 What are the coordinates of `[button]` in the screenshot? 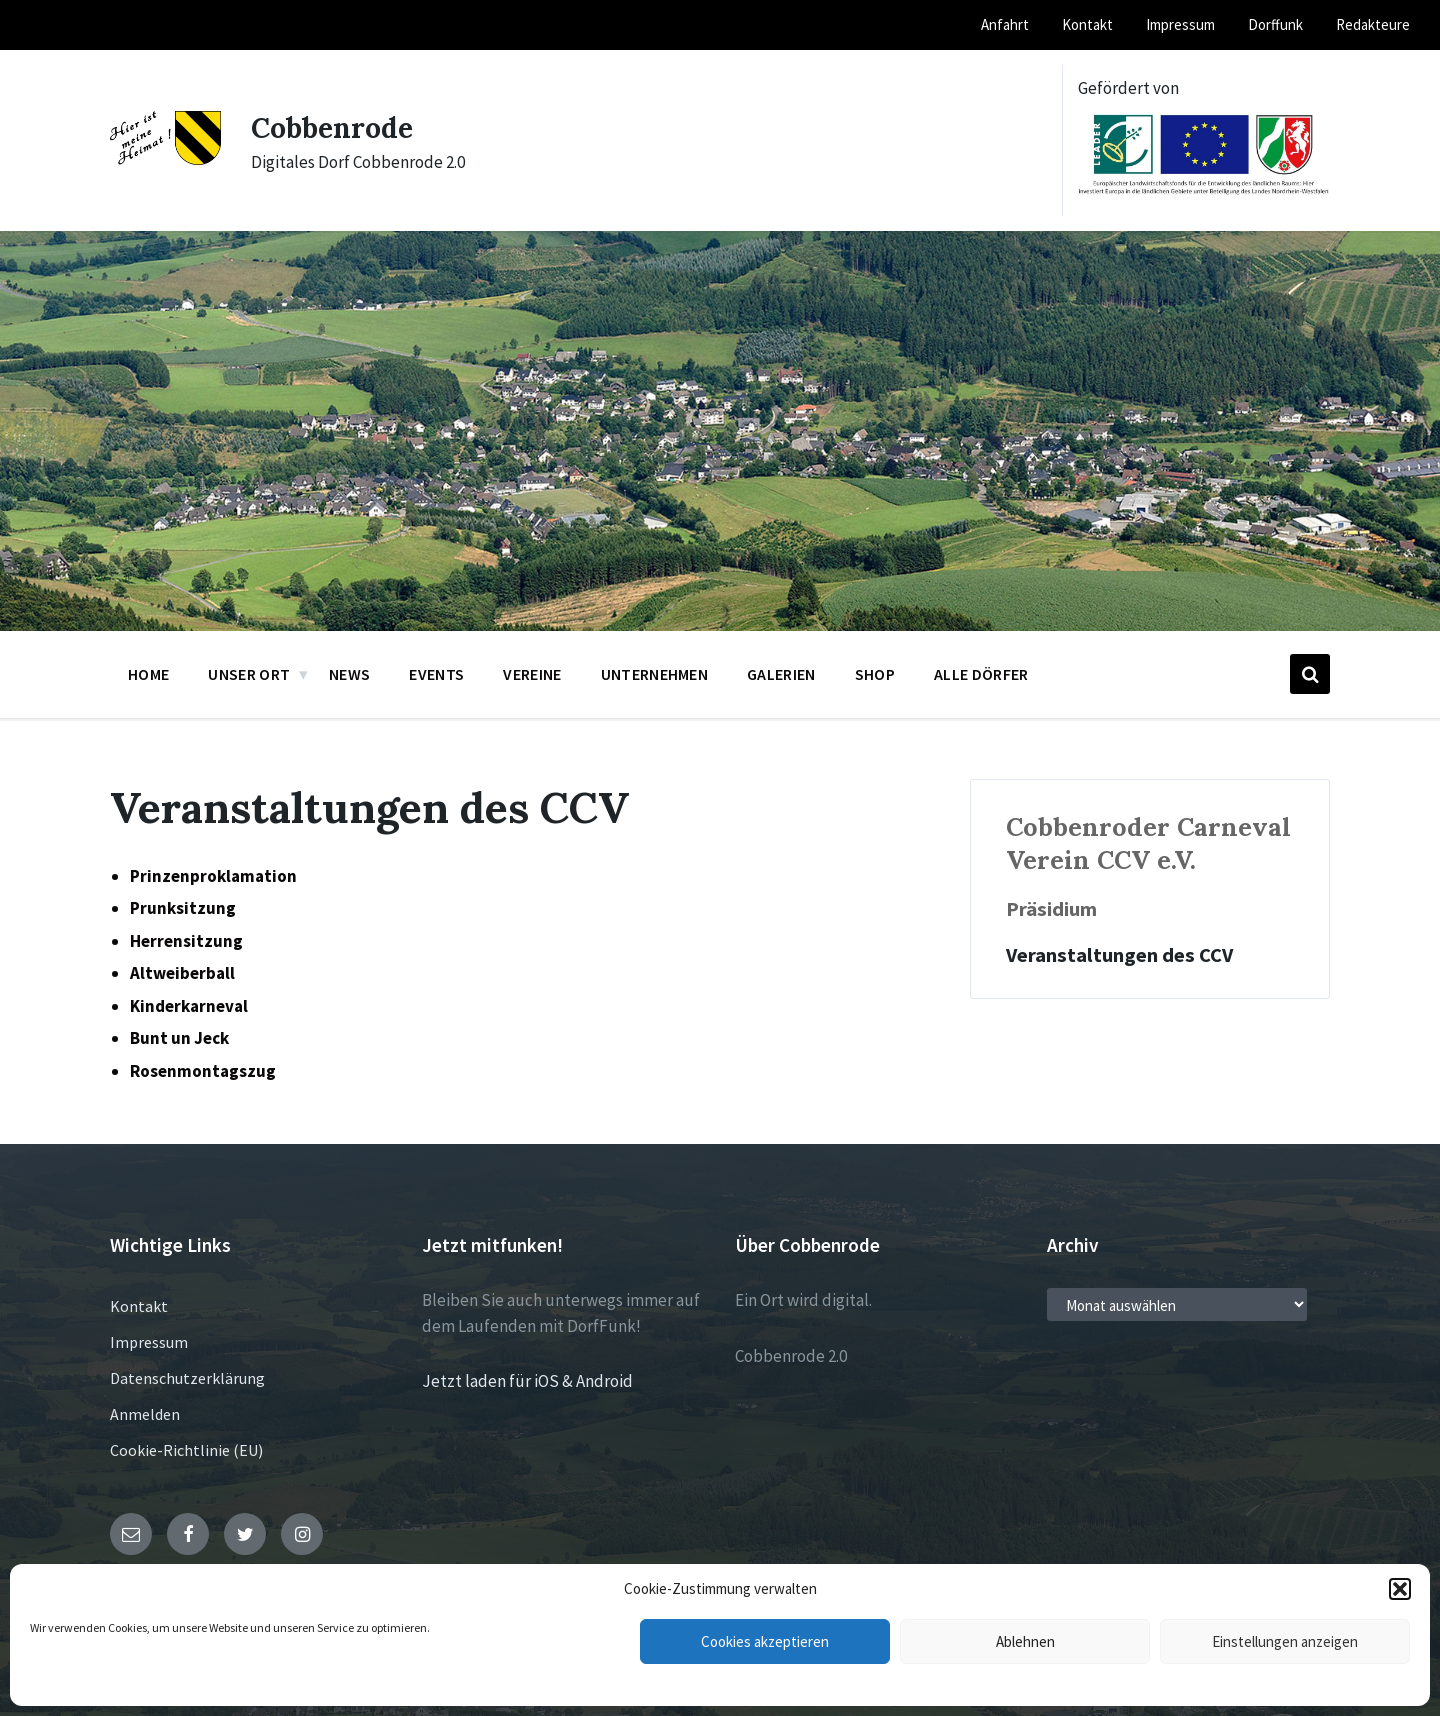 It's located at (1400, 1589).